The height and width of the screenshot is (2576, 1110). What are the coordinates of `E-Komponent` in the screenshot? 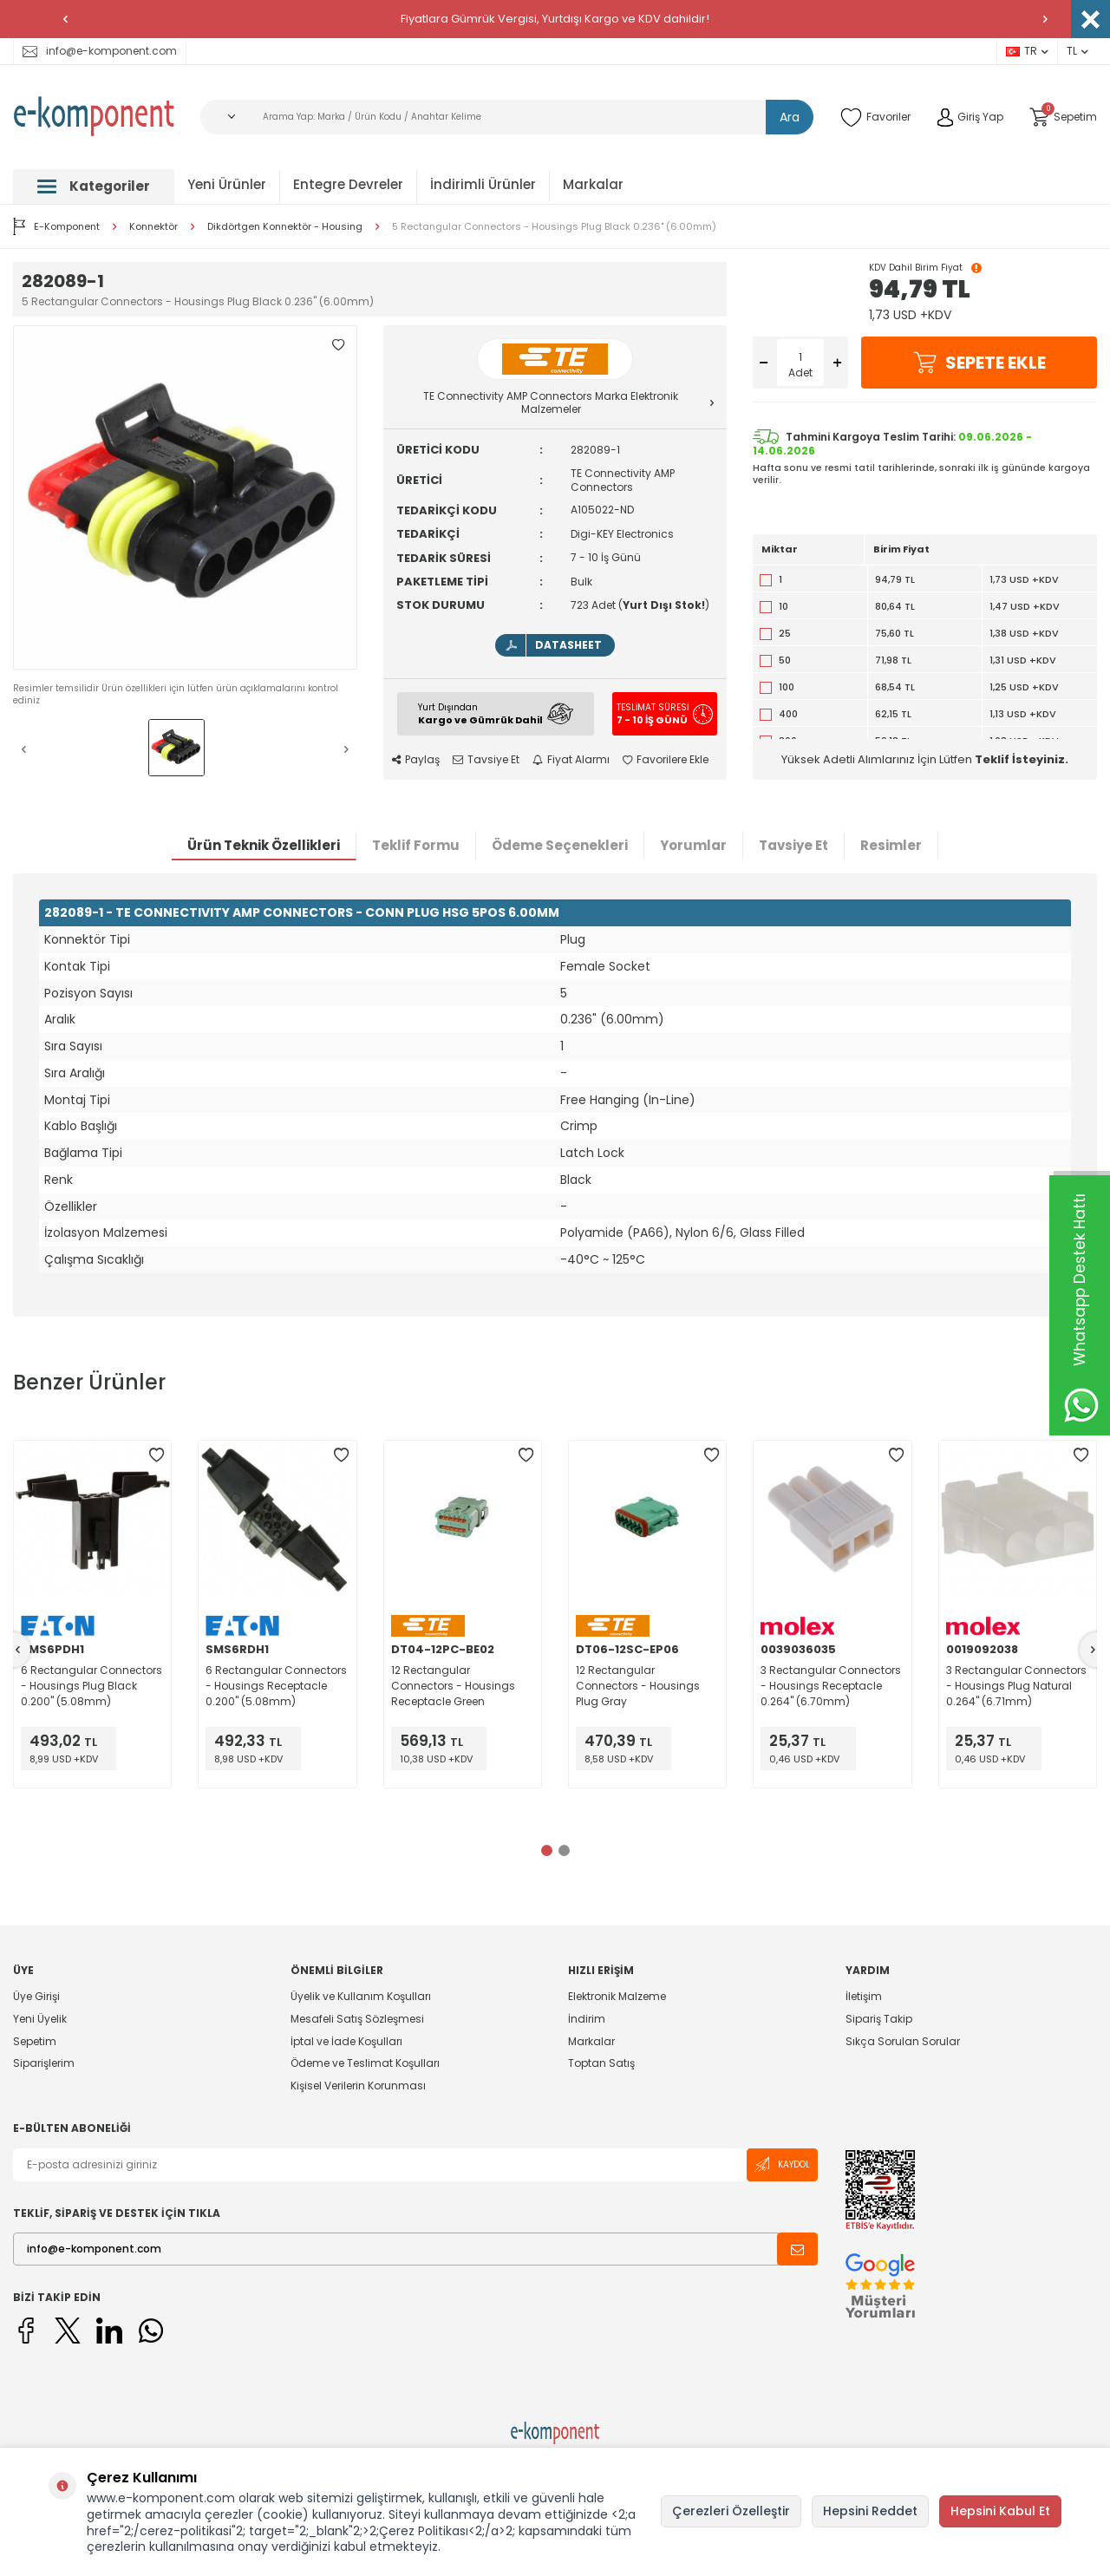 It's located at (56, 226).